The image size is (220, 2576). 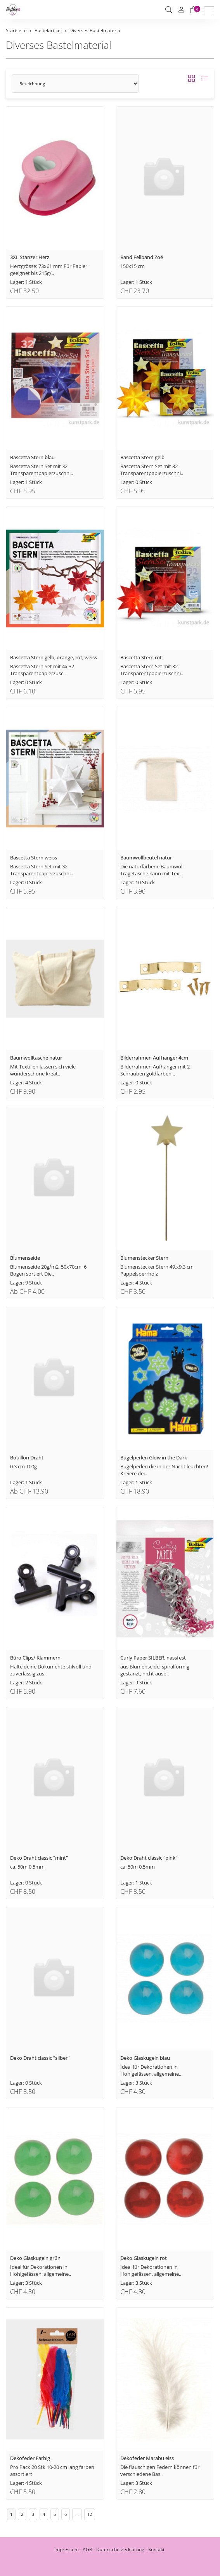 What do you see at coordinates (153, 1457) in the screenshot?
I see `Bügelperlen Glow in the Dark` at bounding box center [153, 1457].